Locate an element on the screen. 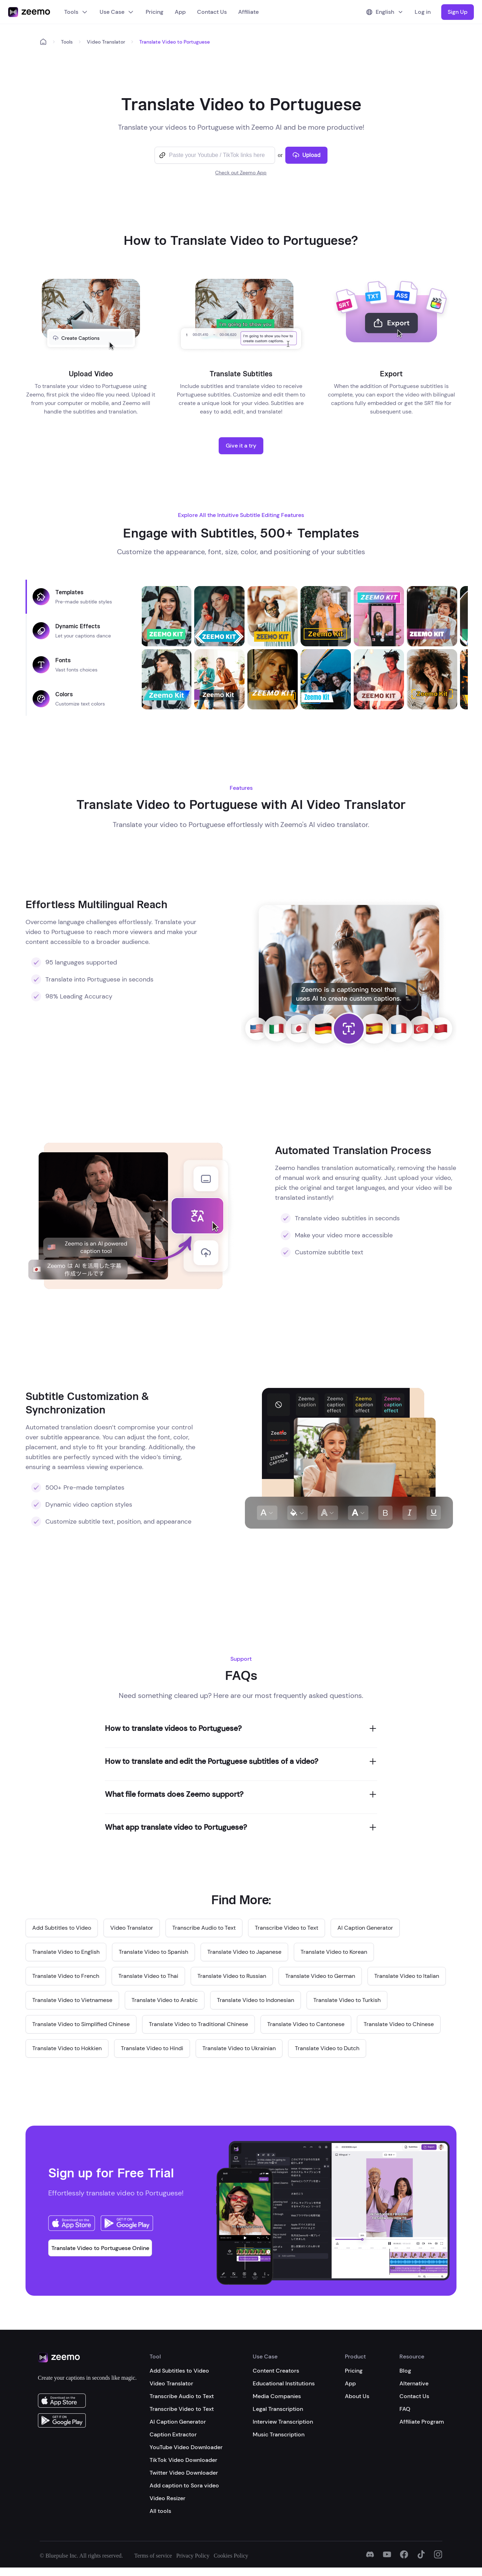  Video Resizer is located at coordinates (167, 2498).